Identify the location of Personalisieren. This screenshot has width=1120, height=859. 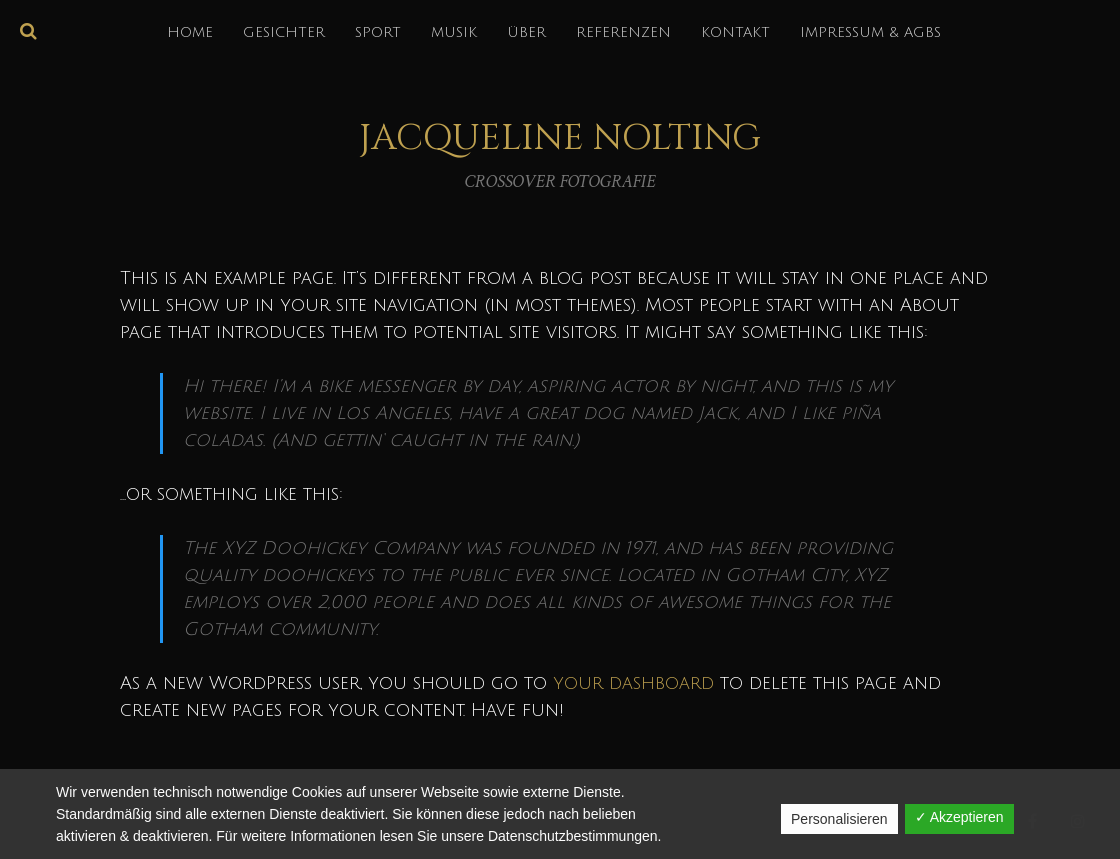
(839, 819).